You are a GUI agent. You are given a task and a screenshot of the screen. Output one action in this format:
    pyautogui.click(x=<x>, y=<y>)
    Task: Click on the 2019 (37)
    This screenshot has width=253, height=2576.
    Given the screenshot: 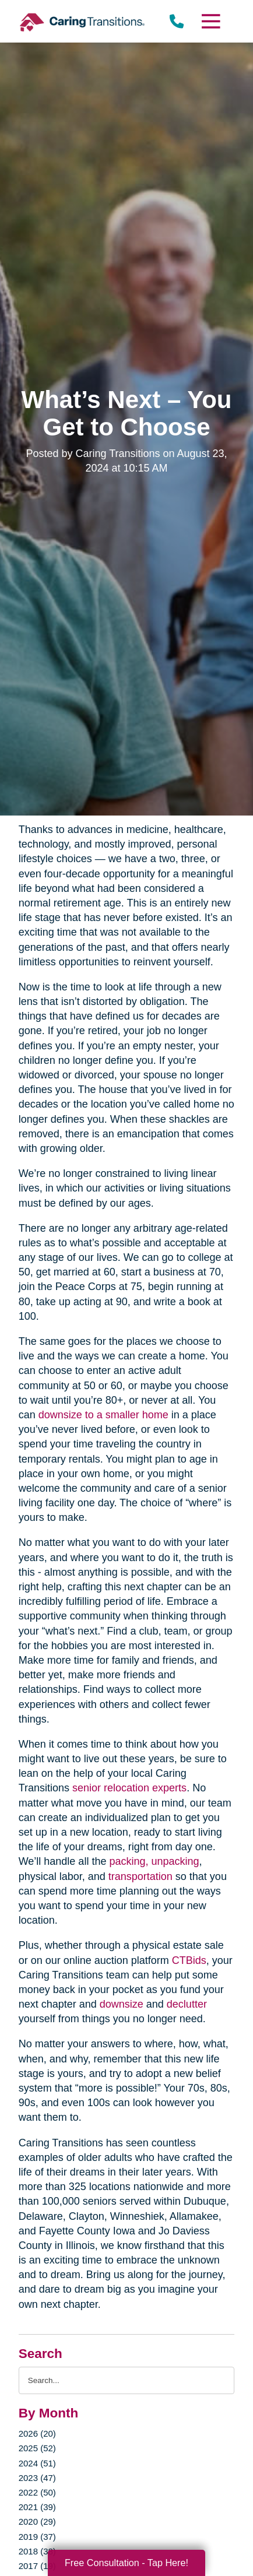 What is the action you would take?
    pyautogui.click(x=37, y=2537)
    